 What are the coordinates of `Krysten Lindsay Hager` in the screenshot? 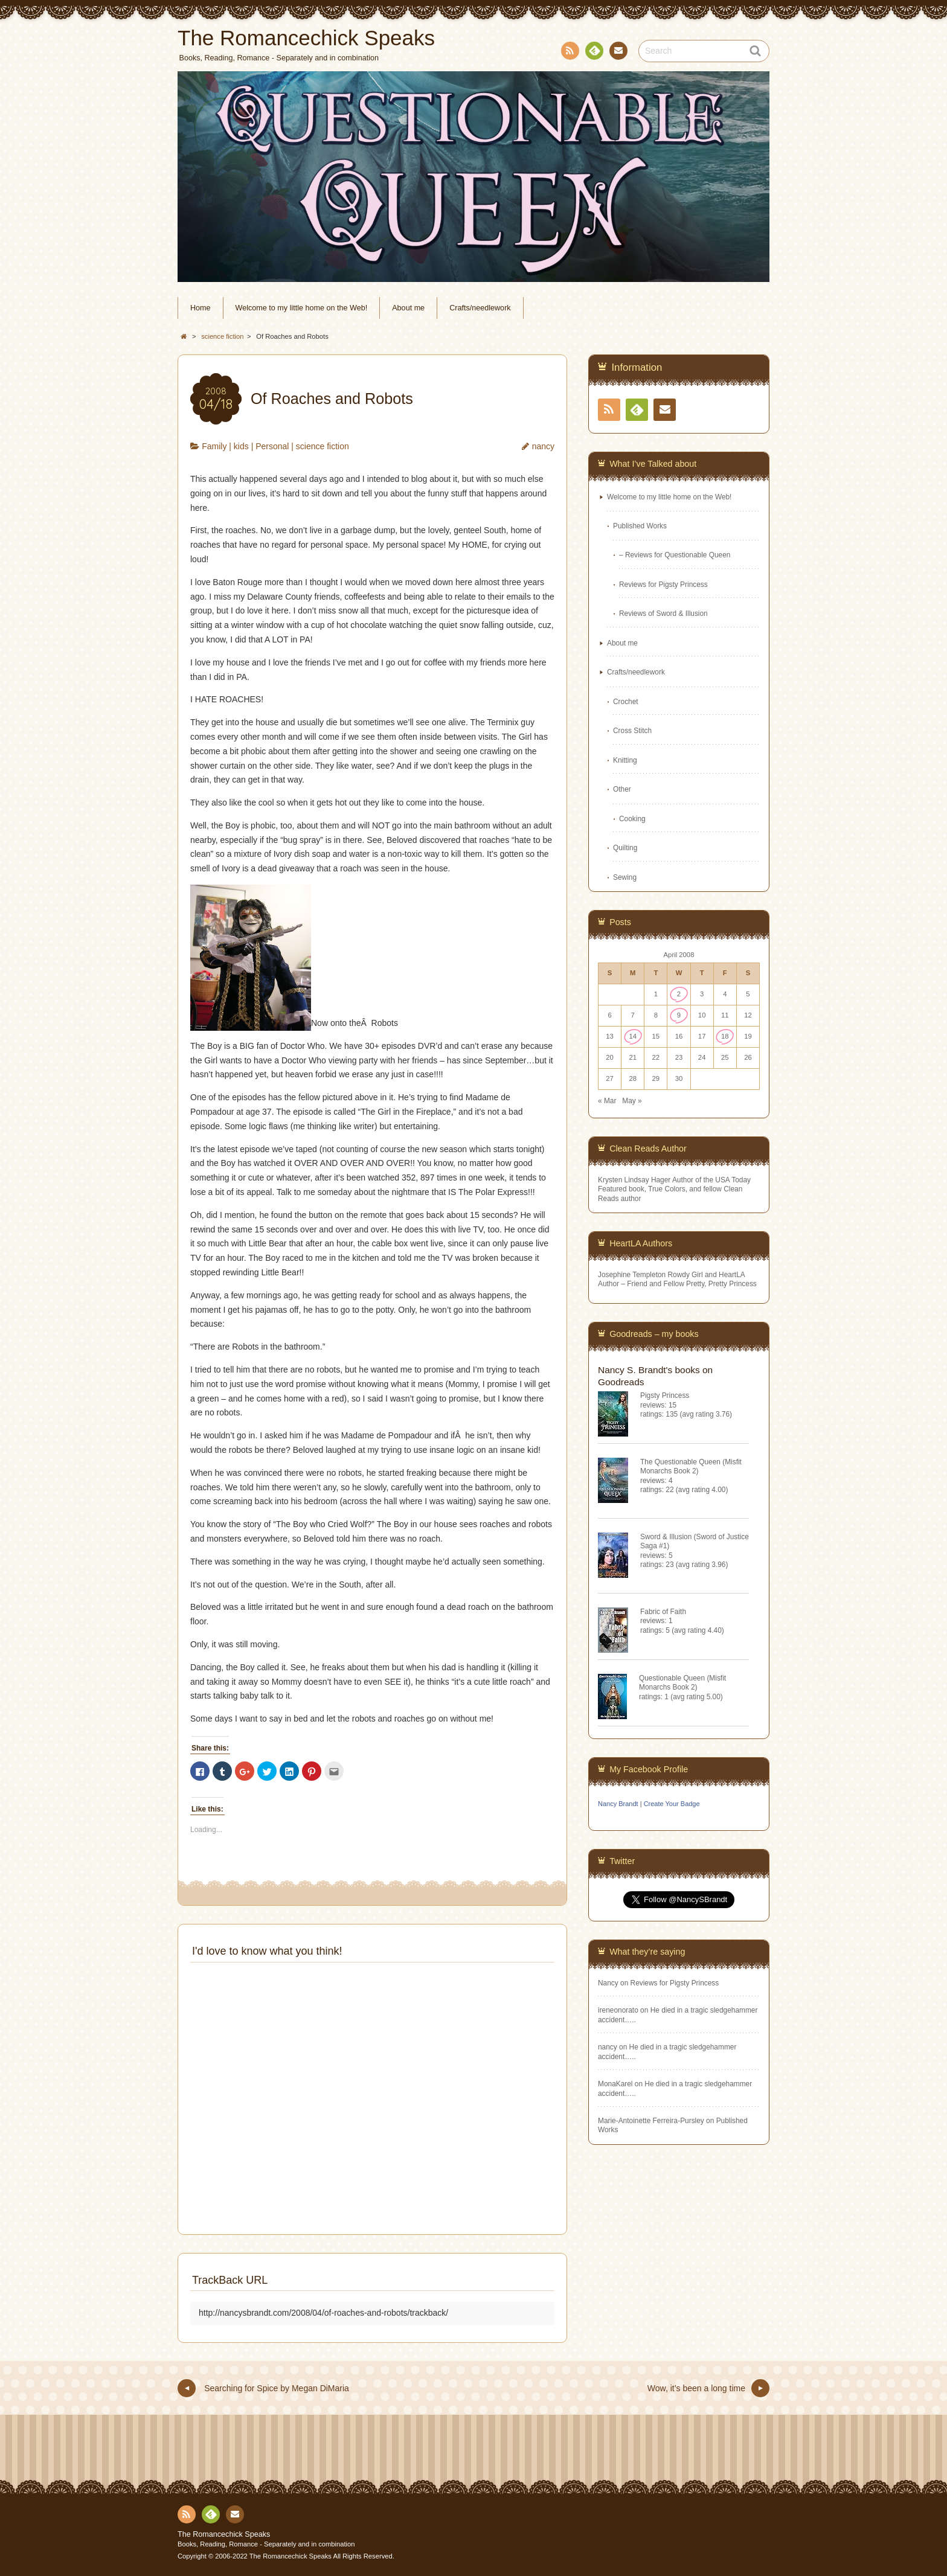 It's located at (634, 1180).